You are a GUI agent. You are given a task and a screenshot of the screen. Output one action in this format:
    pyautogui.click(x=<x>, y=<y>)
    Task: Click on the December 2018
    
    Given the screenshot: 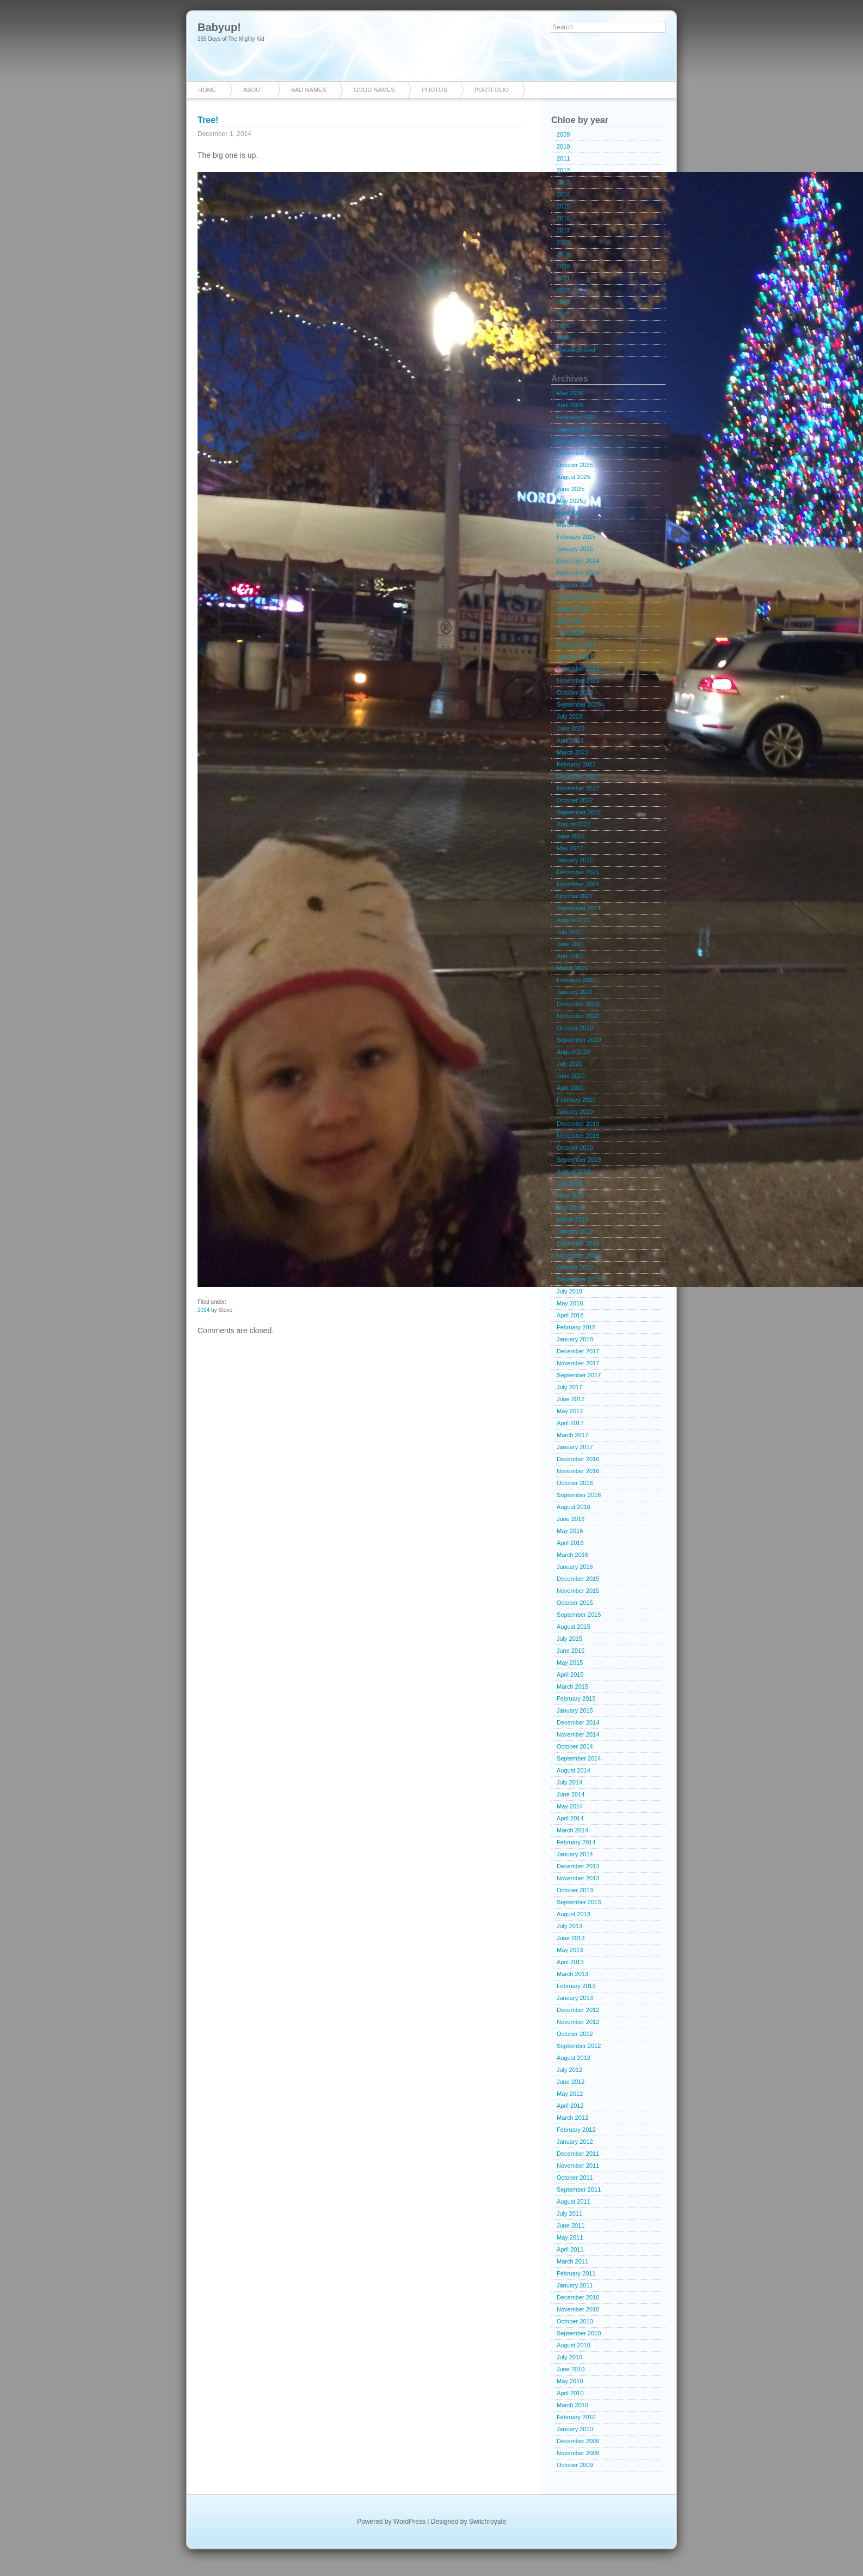 What is the action you would take?
    pyautogui.click(x=578, y=1243)
    